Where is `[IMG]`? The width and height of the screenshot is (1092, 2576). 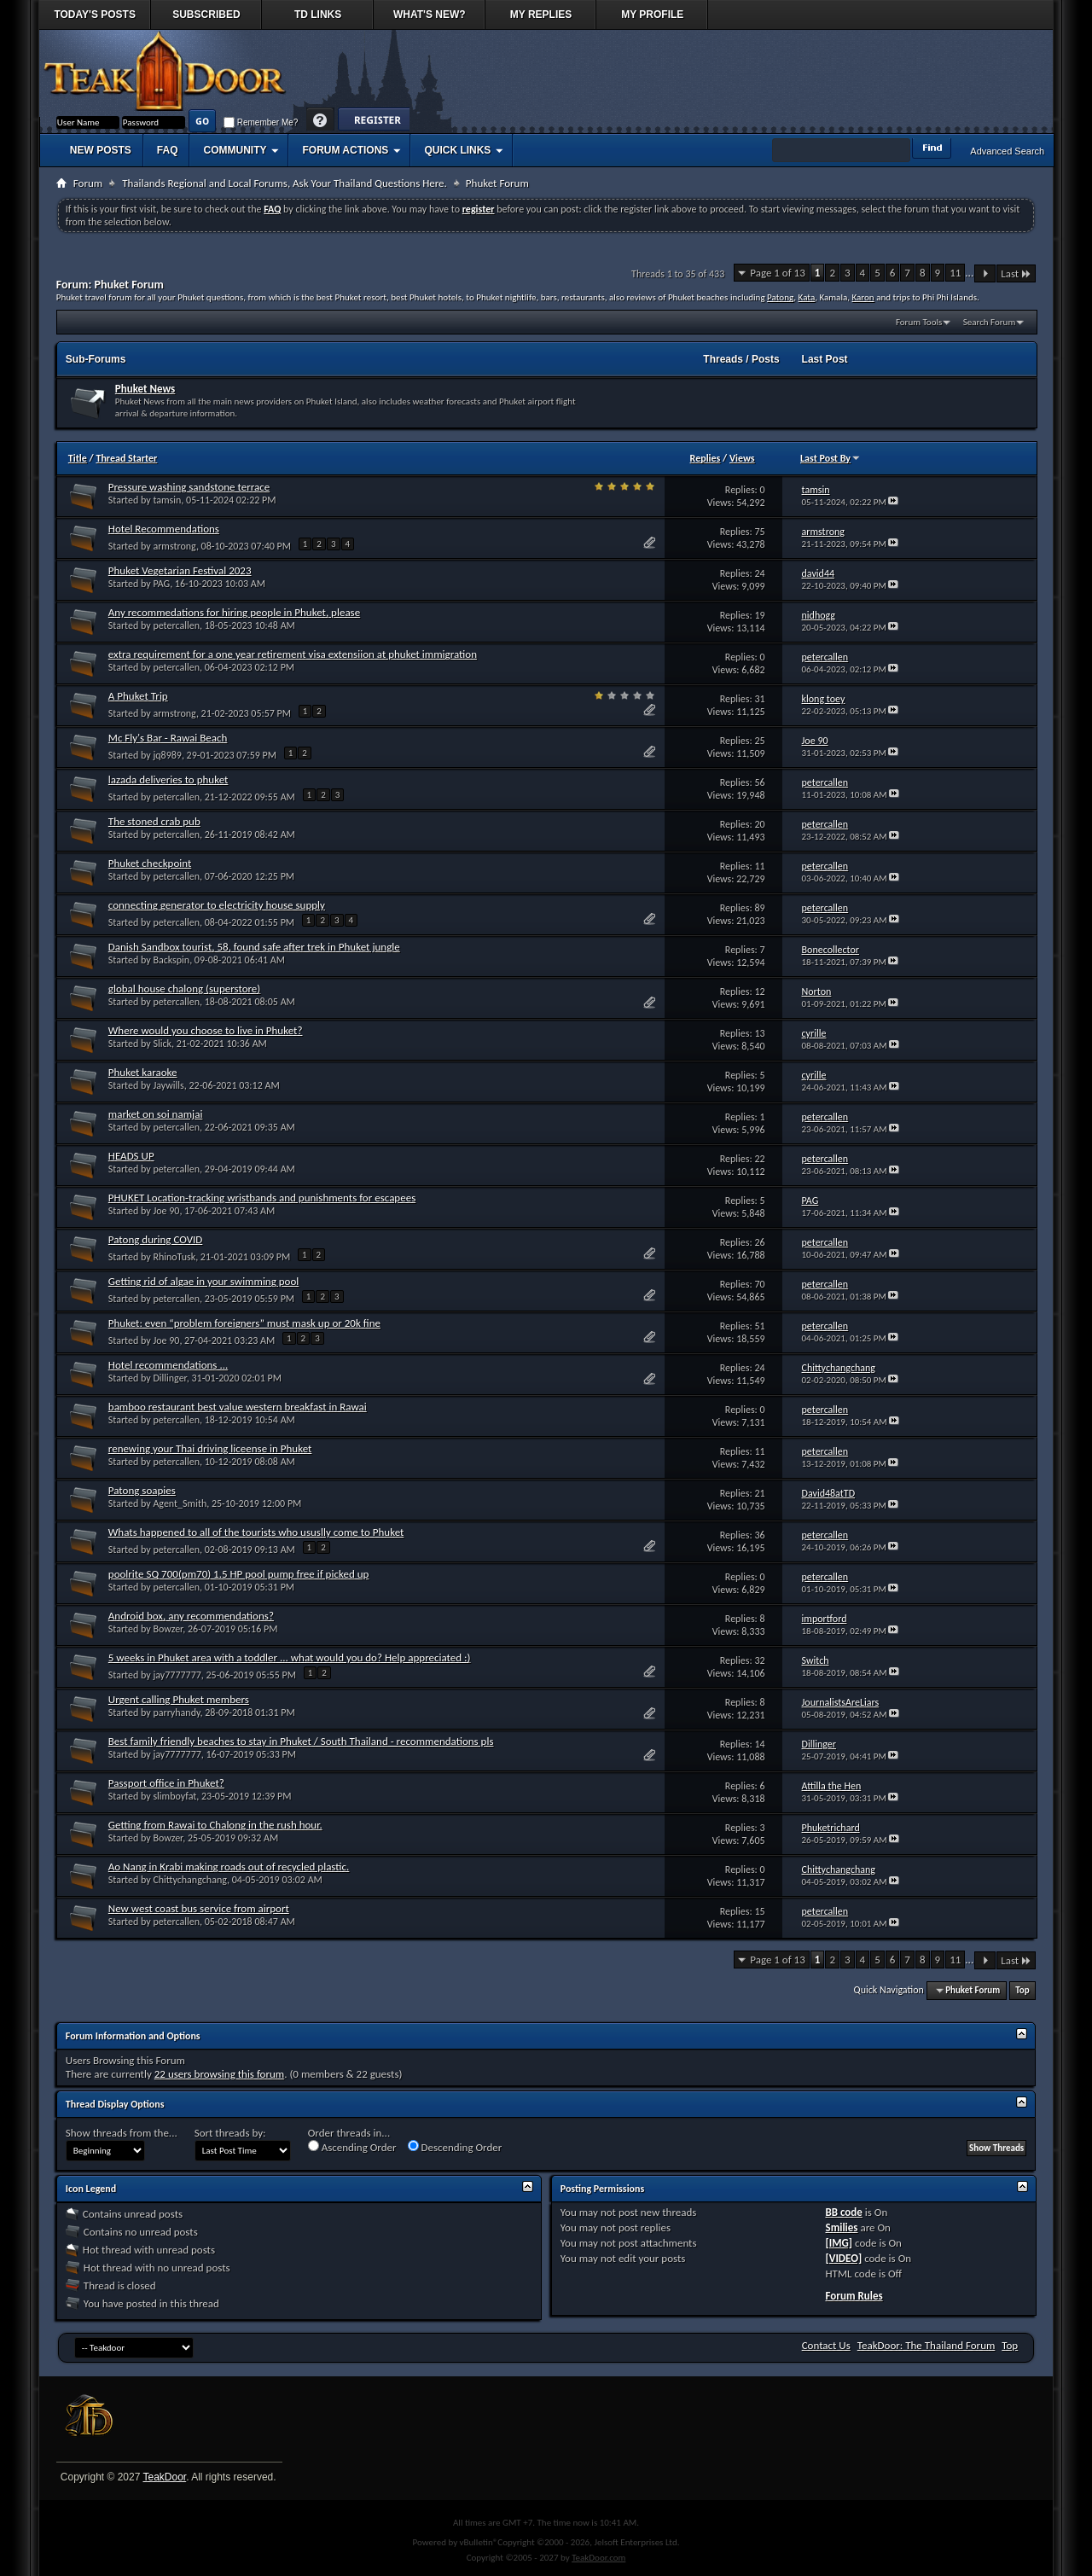 [IMG] is located at coordinates (838, 2242).